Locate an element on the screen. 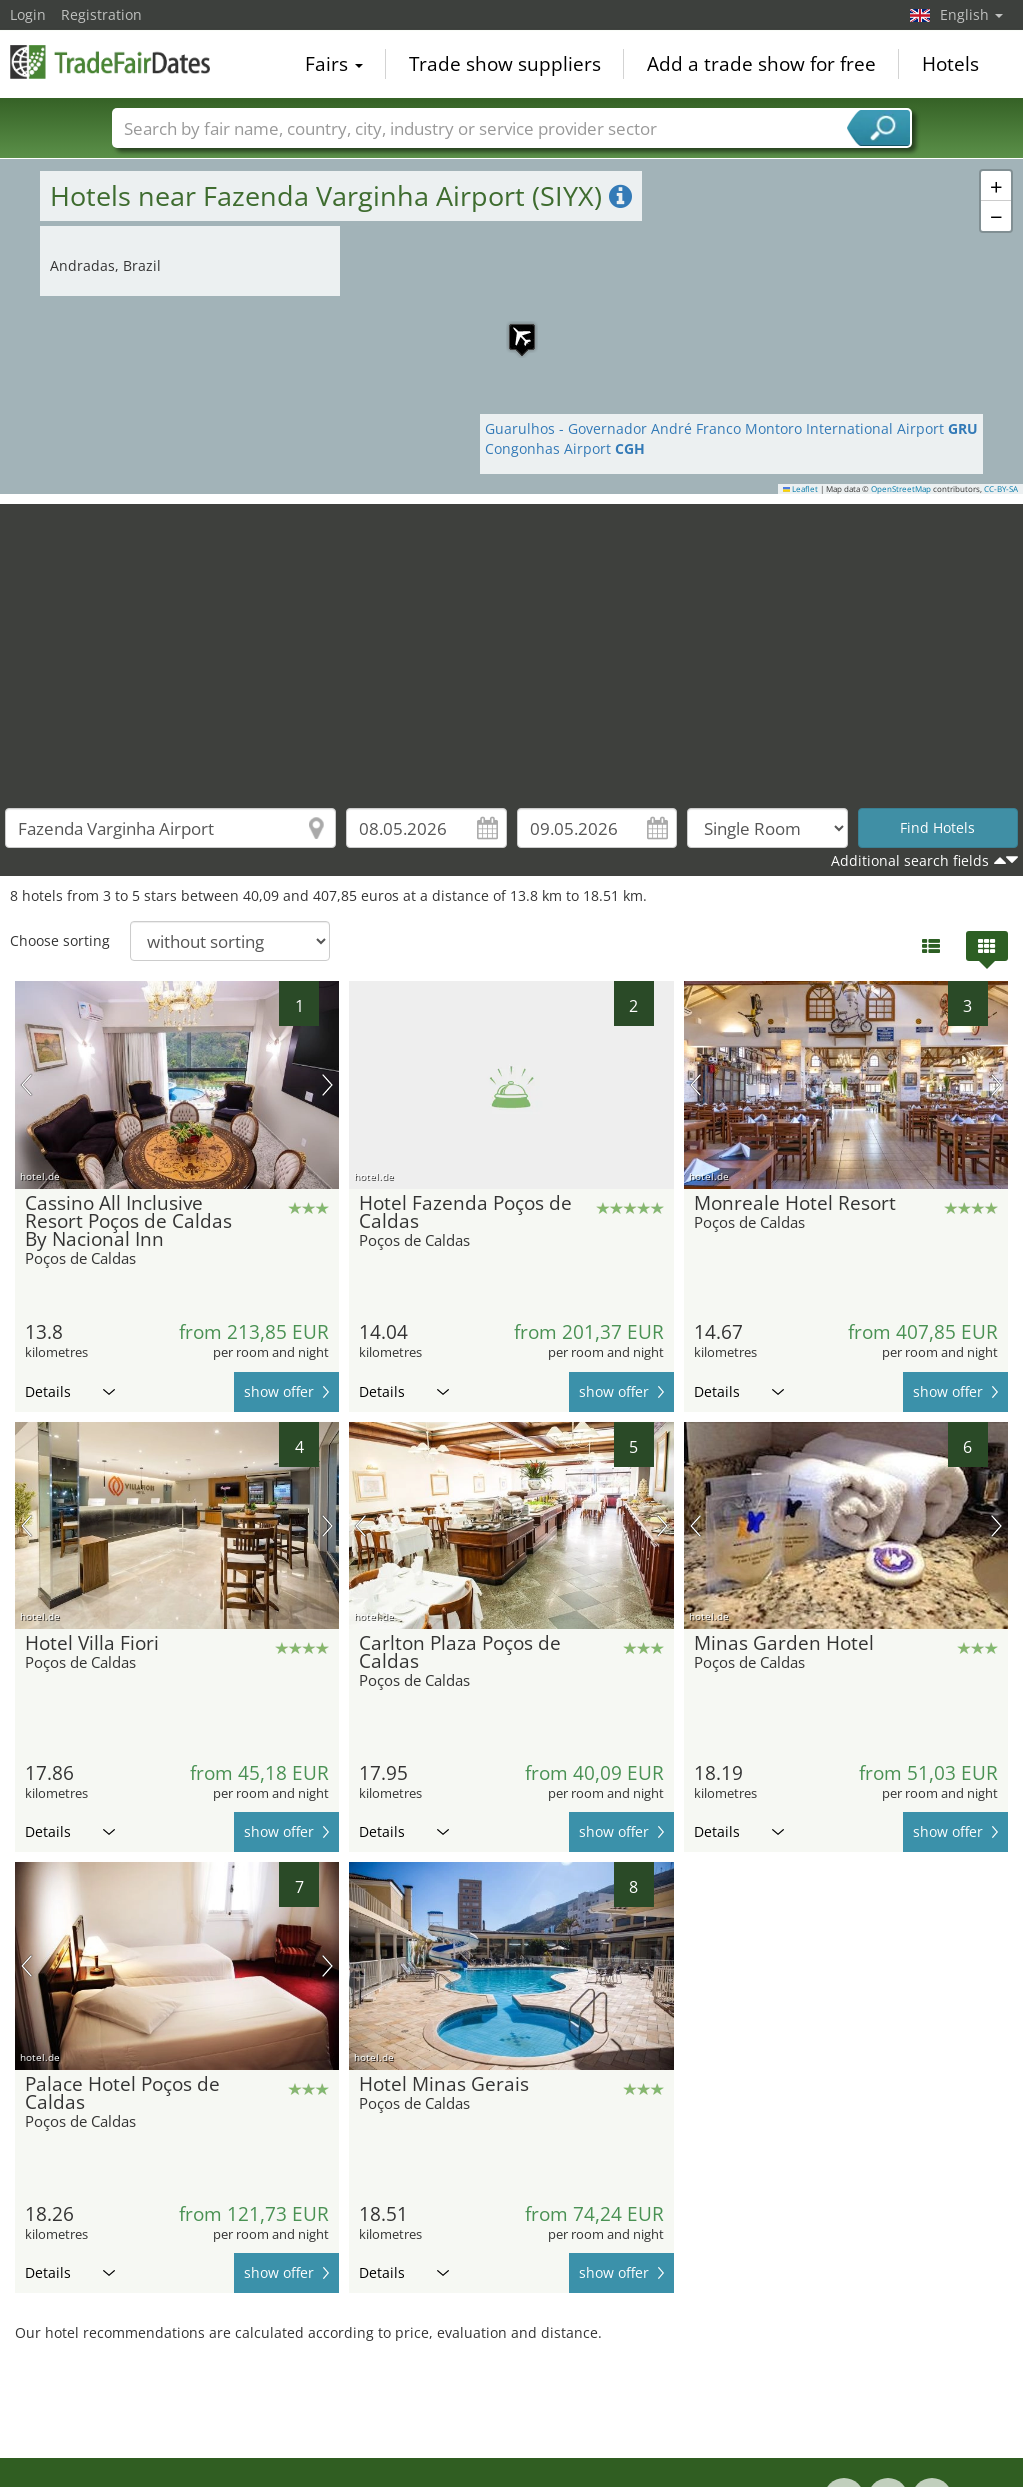 The image size is (1023, 2487). [button] is located at coordinates (512, 327).